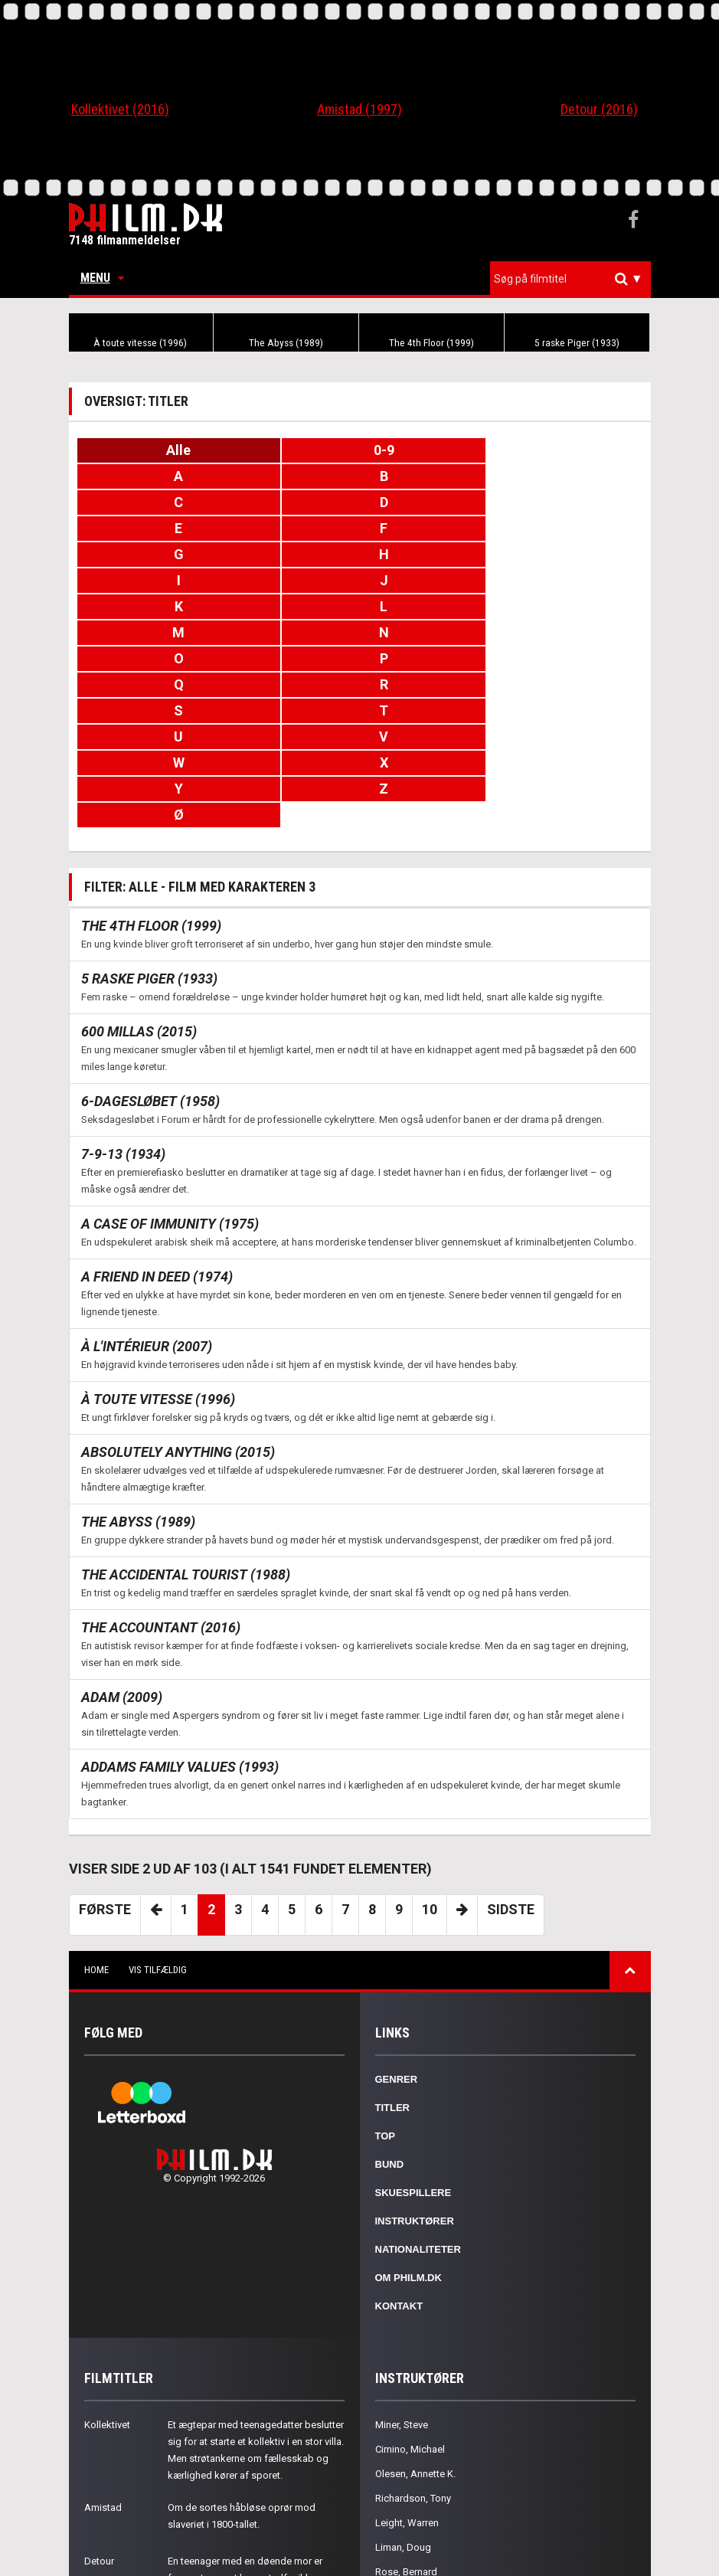  Describe the element at coordinates (401, 2294) in the screenshot. I see `Miner, Steve` at that location.